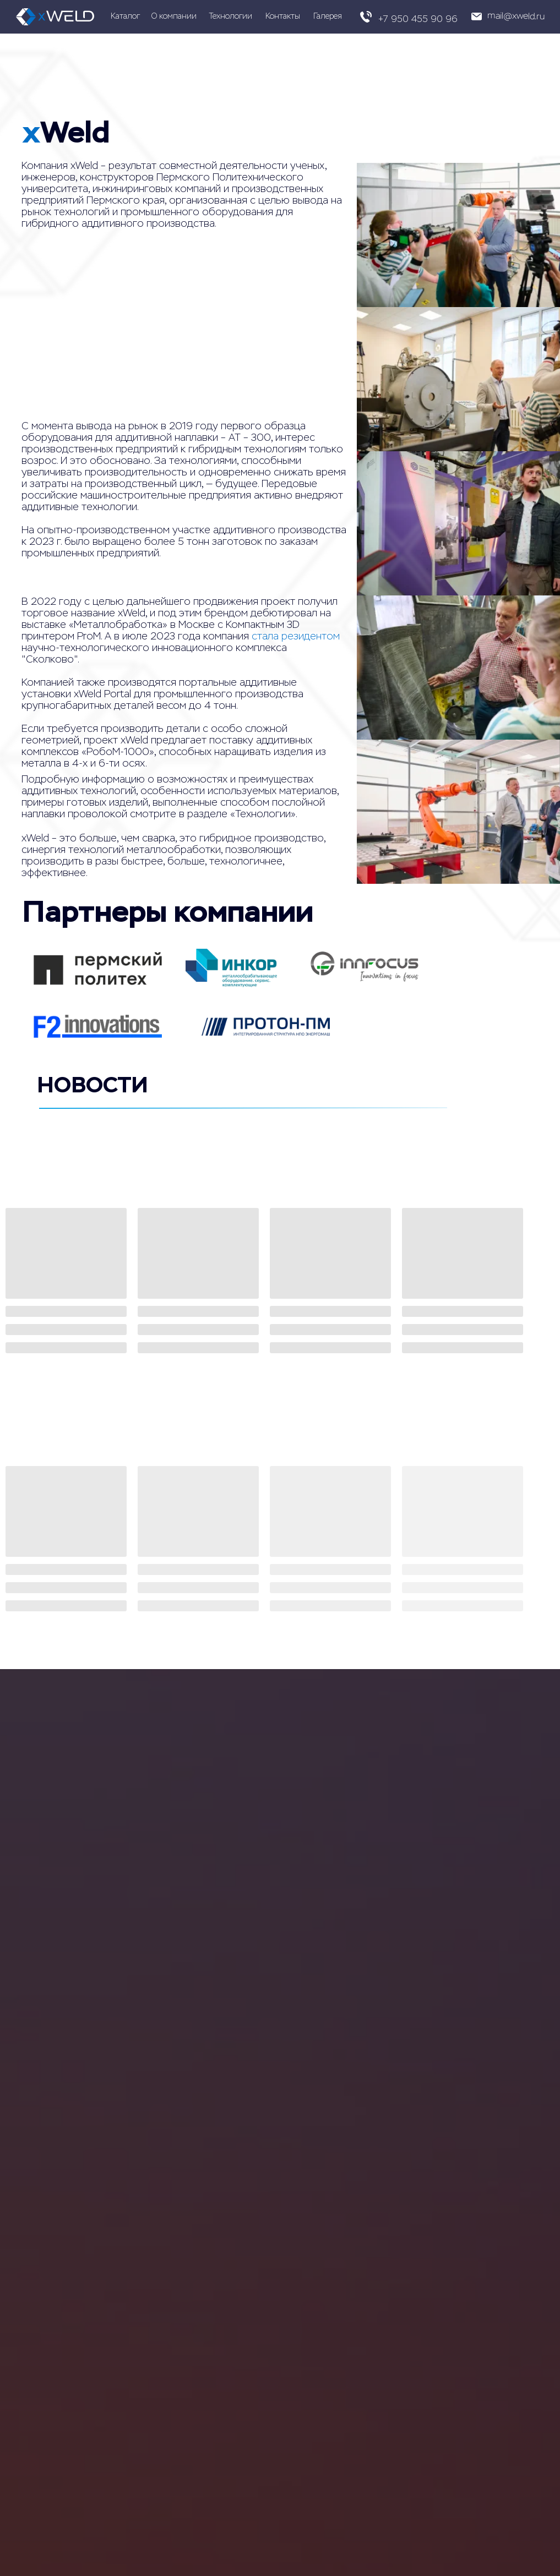 This screenshot has width=560, height=2576. I want to click on О компании, so click(174, 16).